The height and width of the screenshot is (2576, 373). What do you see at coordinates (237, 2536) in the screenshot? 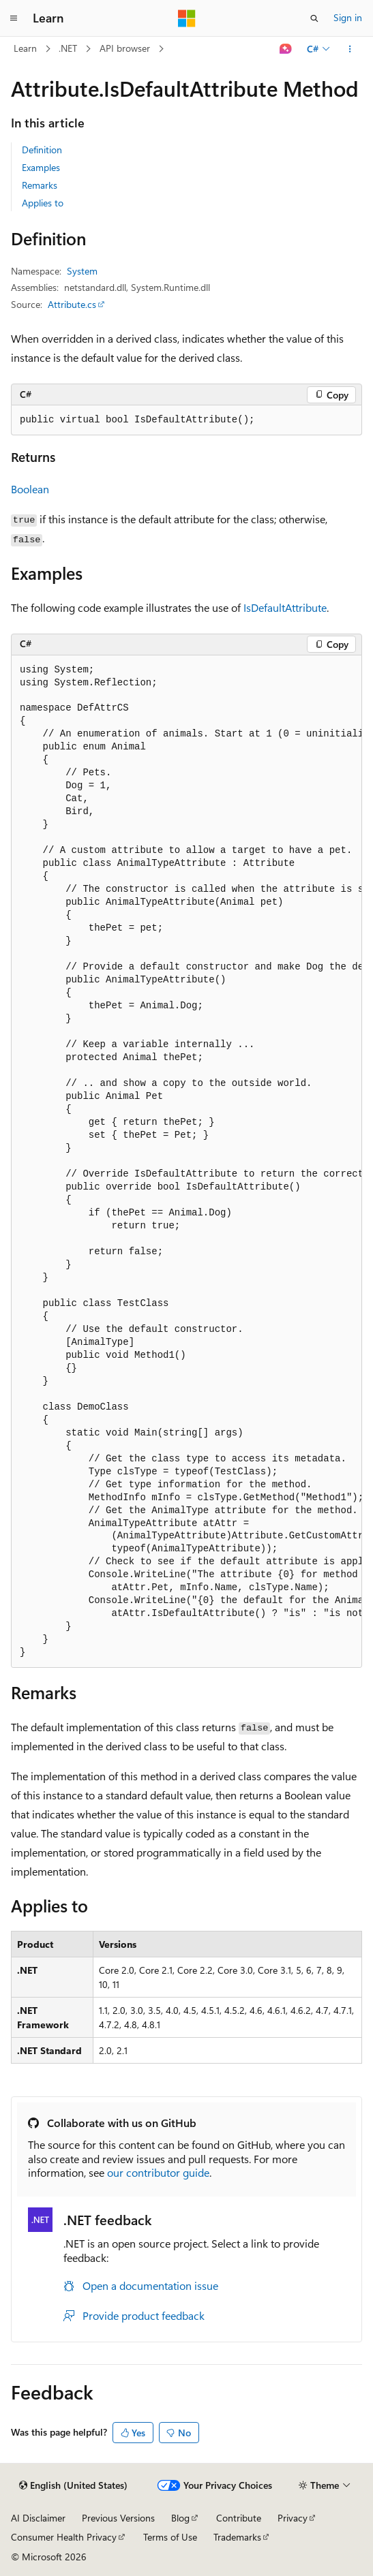
I see `Trademarks` at bounding box center [237, 2536].